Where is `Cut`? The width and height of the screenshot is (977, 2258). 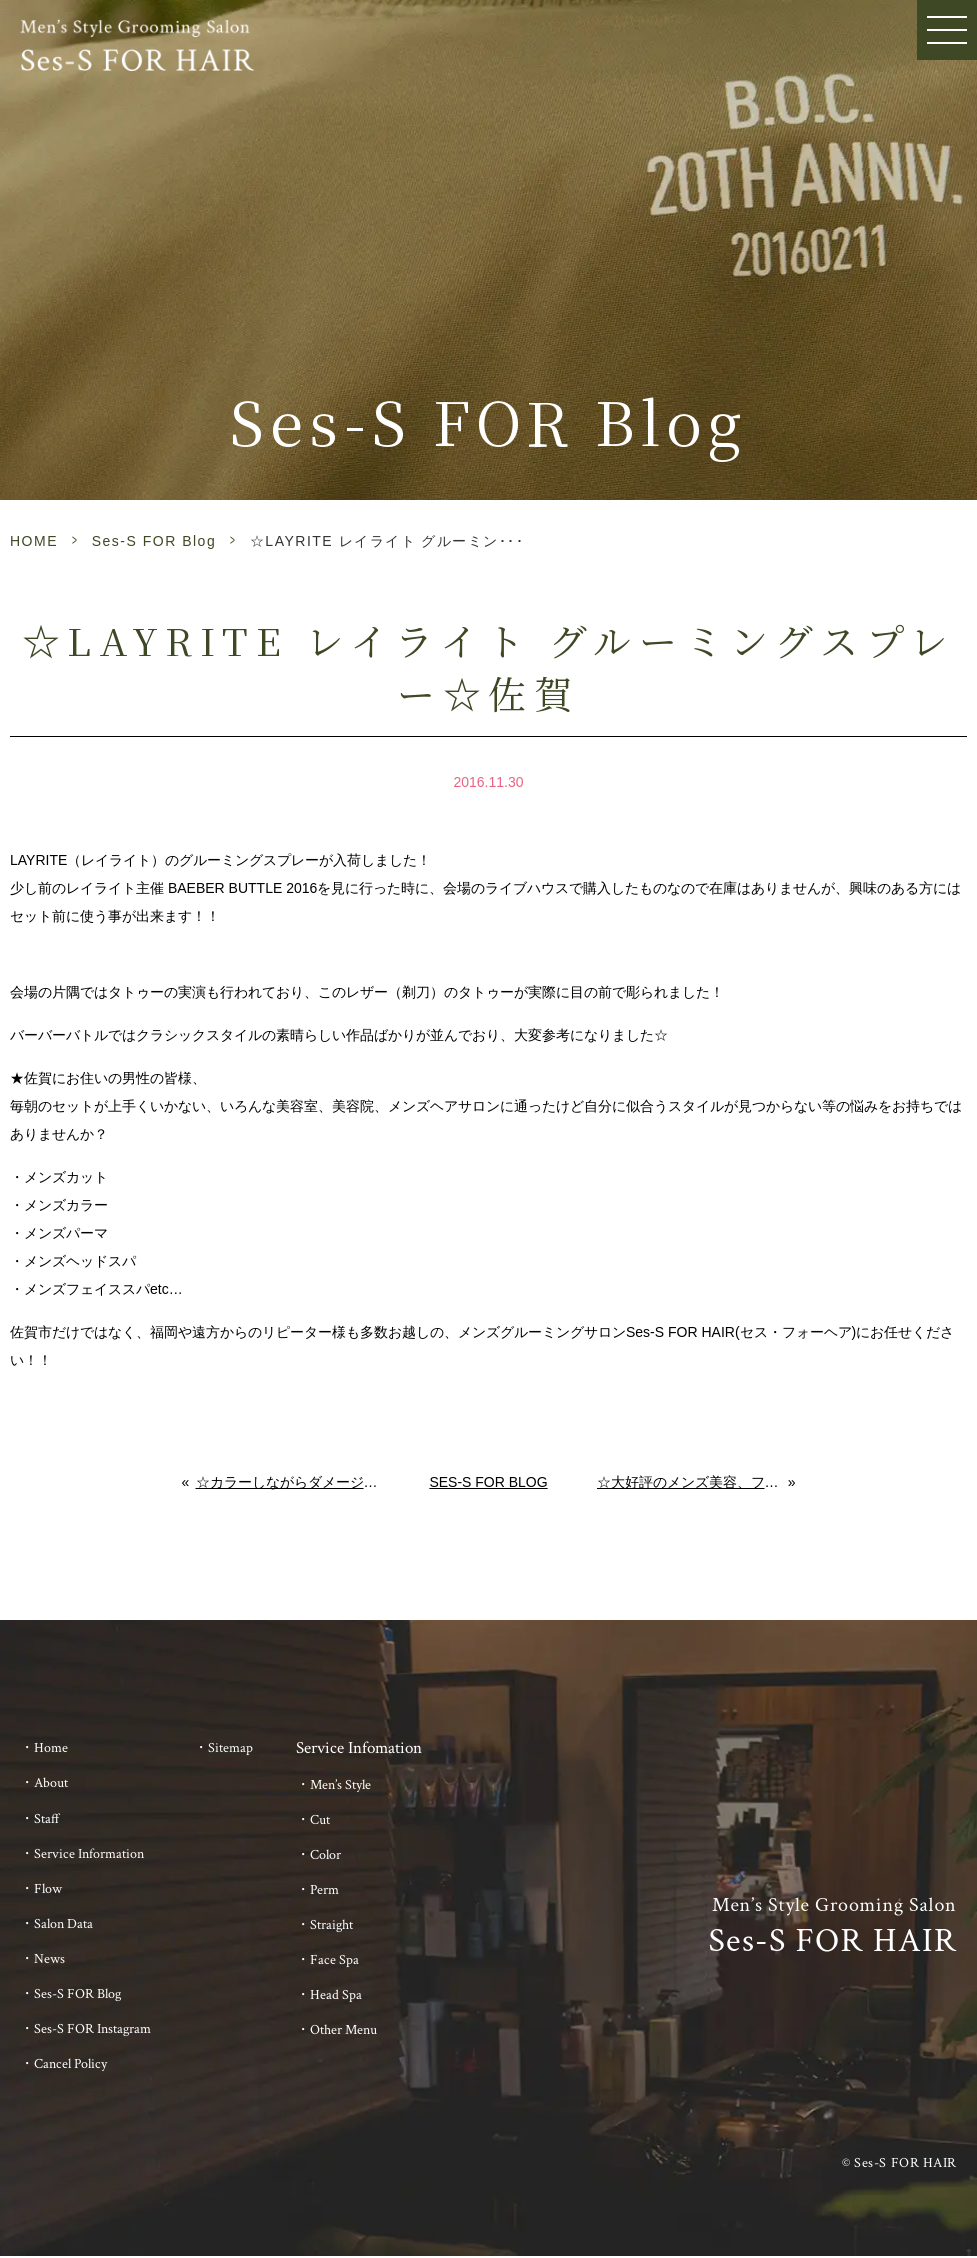
Cut is located at coordinates (320, 1820).